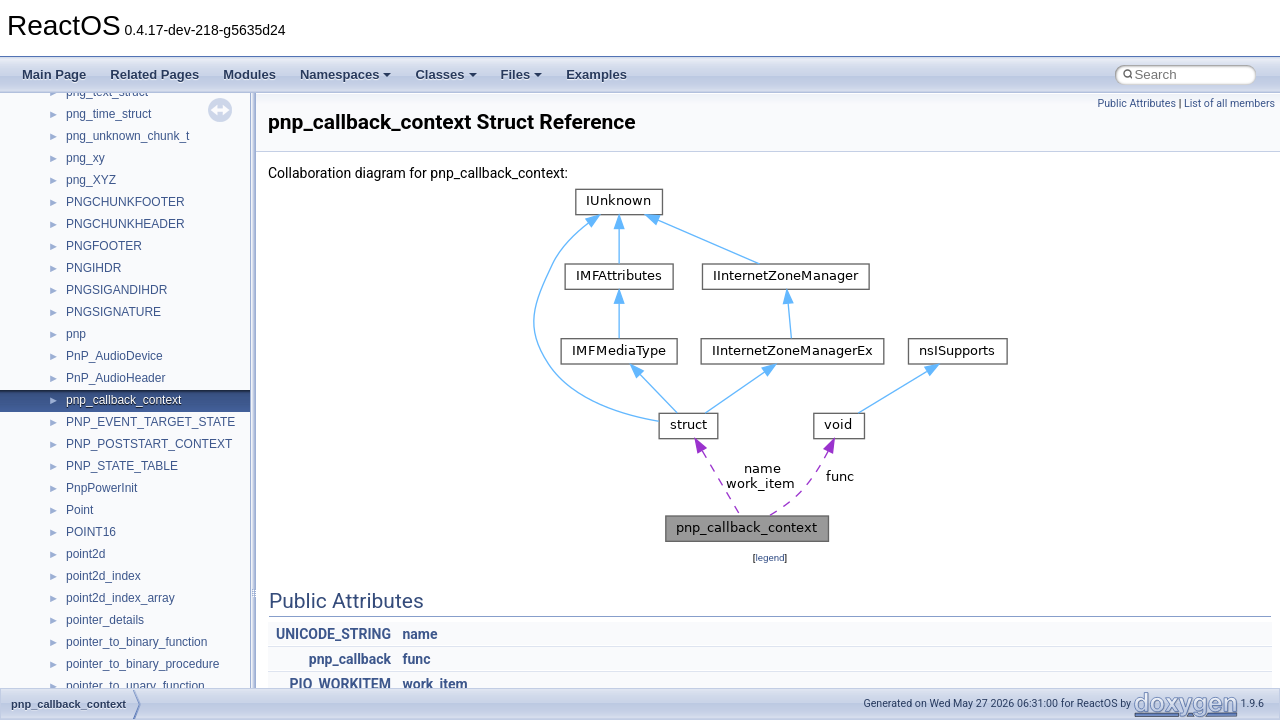  What do you see at coordinates (154, 74) in the screenshot?
I see `Related Pages` at bounding box center [154, 74].